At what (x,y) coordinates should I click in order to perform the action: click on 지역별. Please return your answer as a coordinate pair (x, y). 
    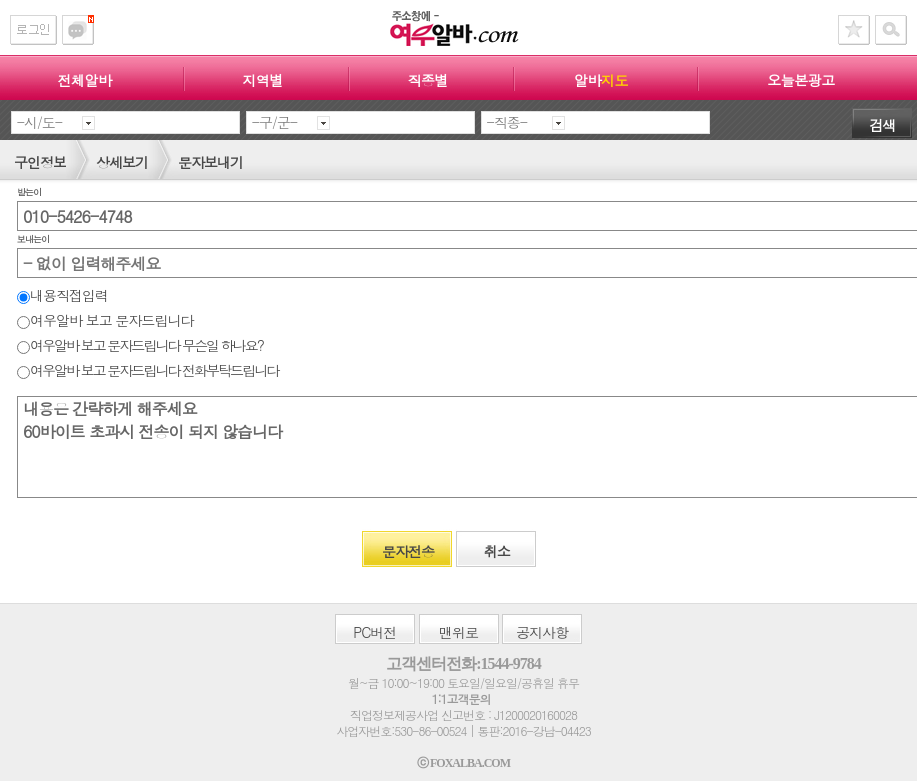
    Looking at the image, I should click on (262, 80).